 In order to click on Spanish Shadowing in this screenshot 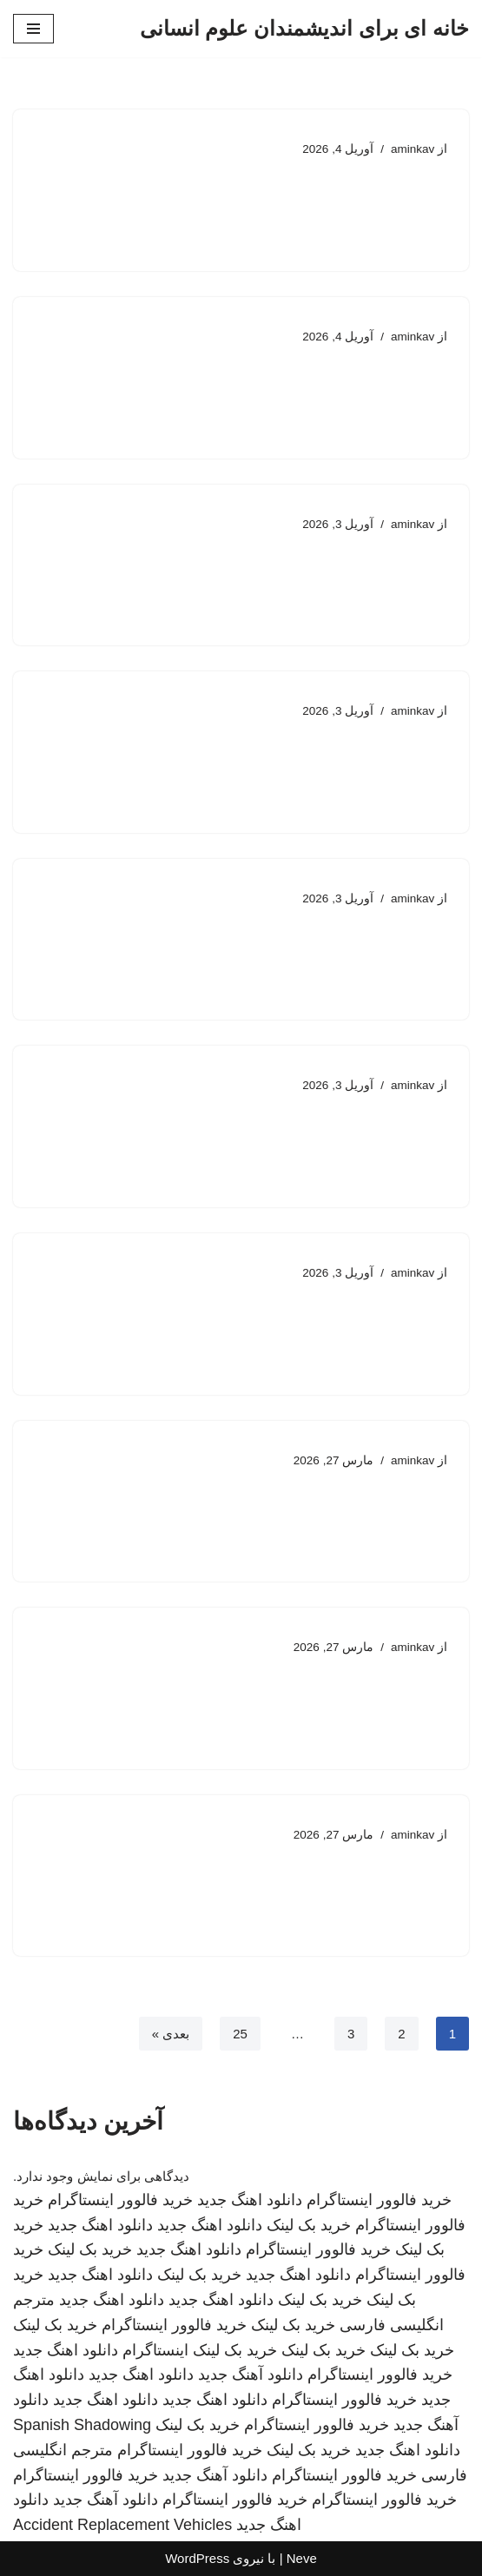, I will do `click(82, 2425)`.